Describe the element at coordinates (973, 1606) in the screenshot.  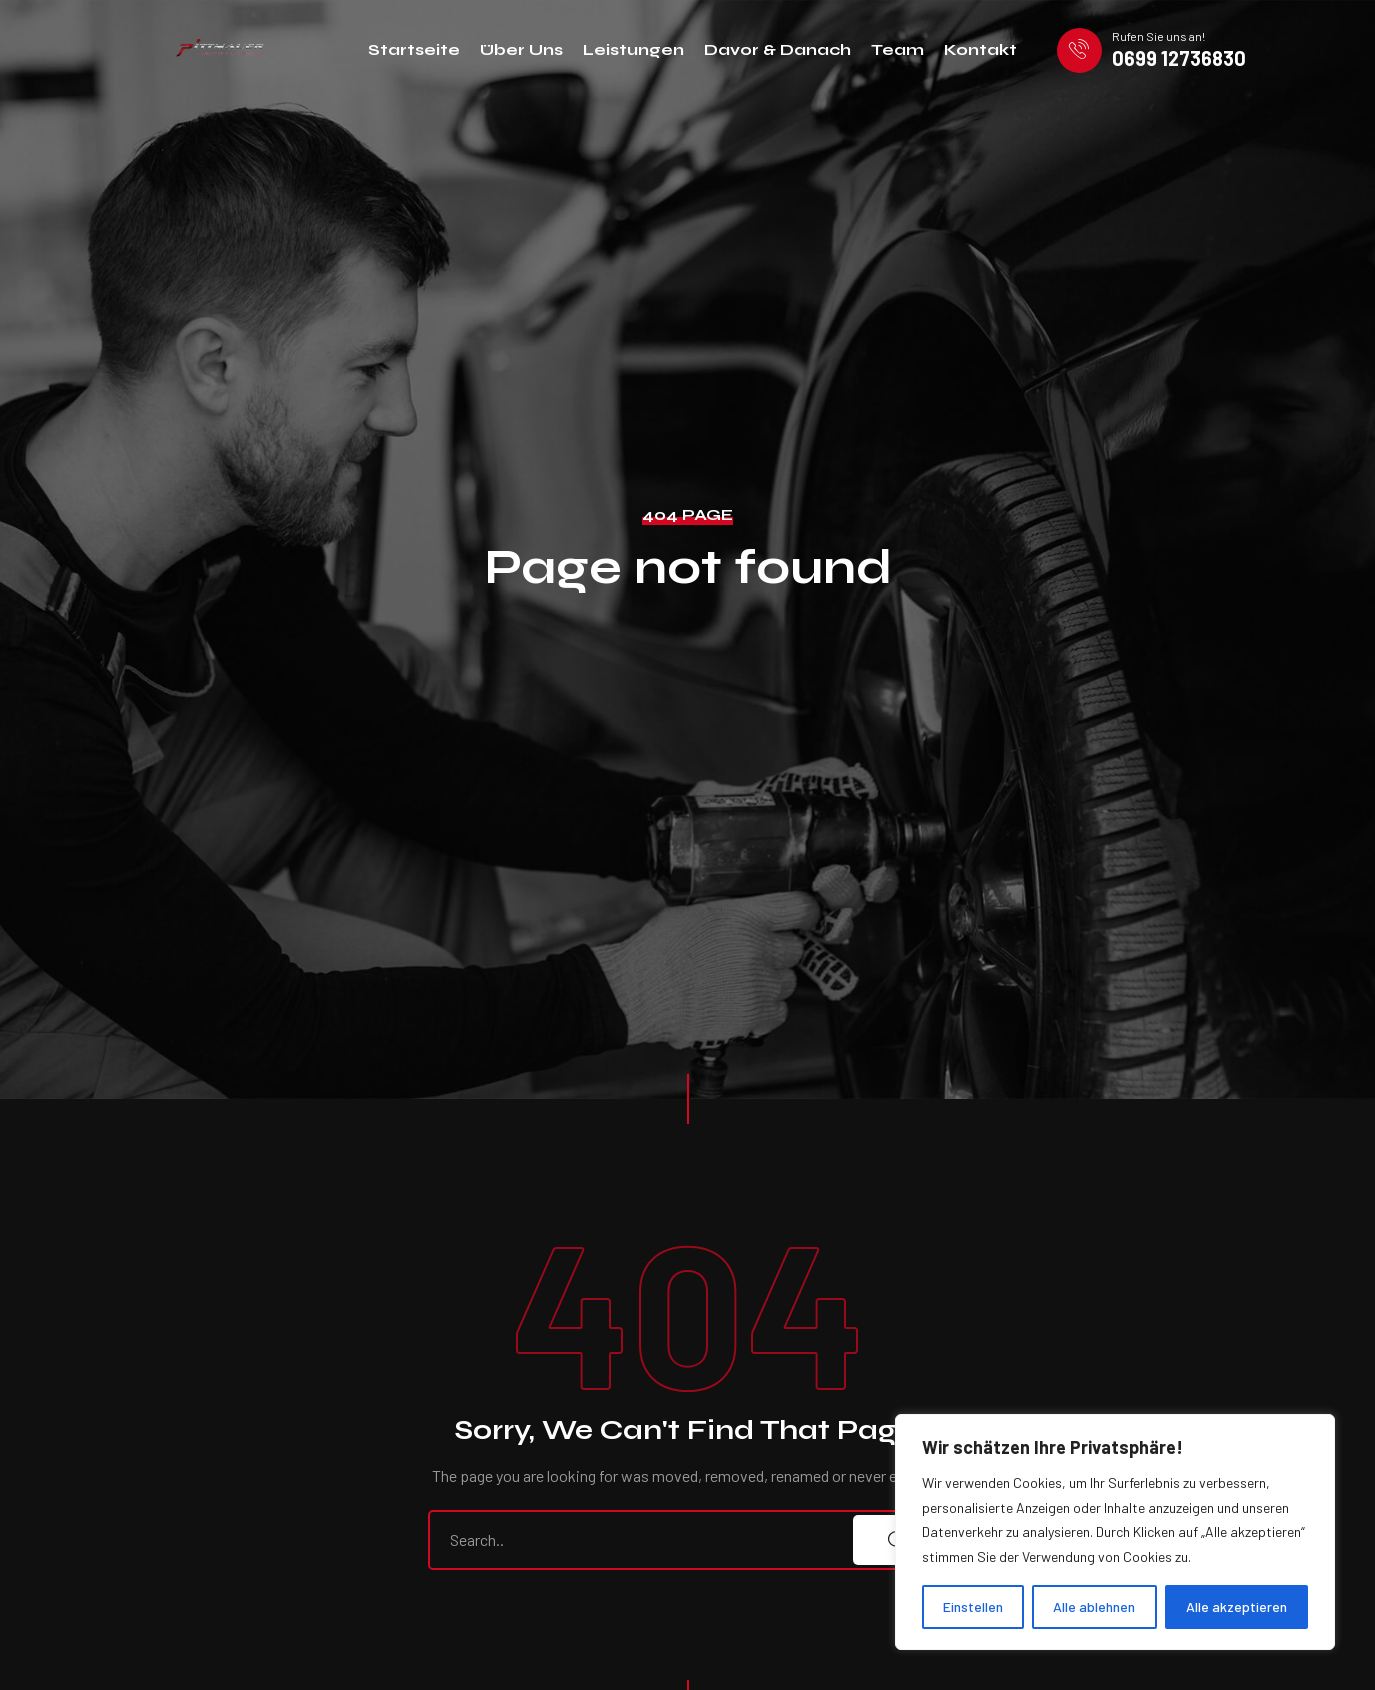
I see `Einstellen` at that location.